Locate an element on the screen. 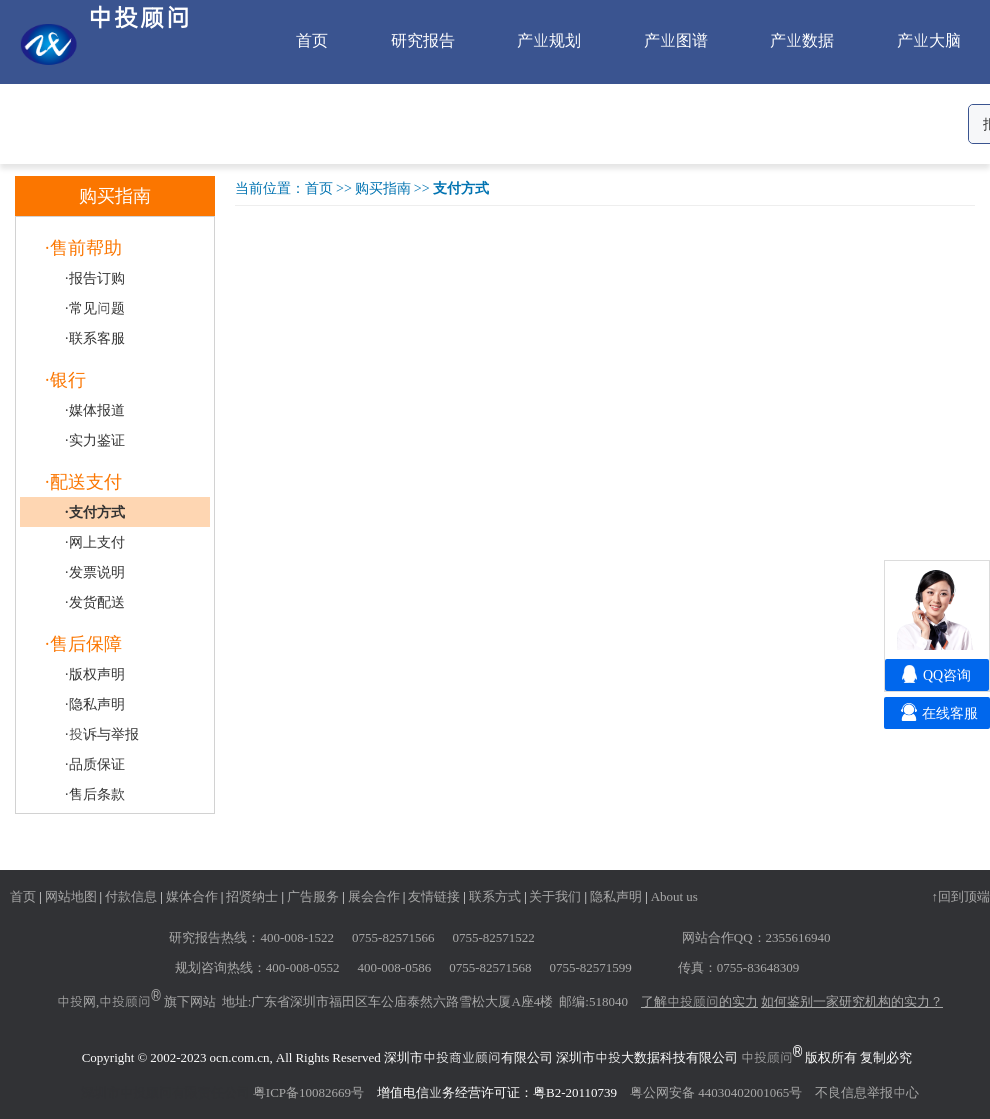 The width and height of the screenshot is (990, 1119). ↑回到顶端 is located at coordinates (961, 896).